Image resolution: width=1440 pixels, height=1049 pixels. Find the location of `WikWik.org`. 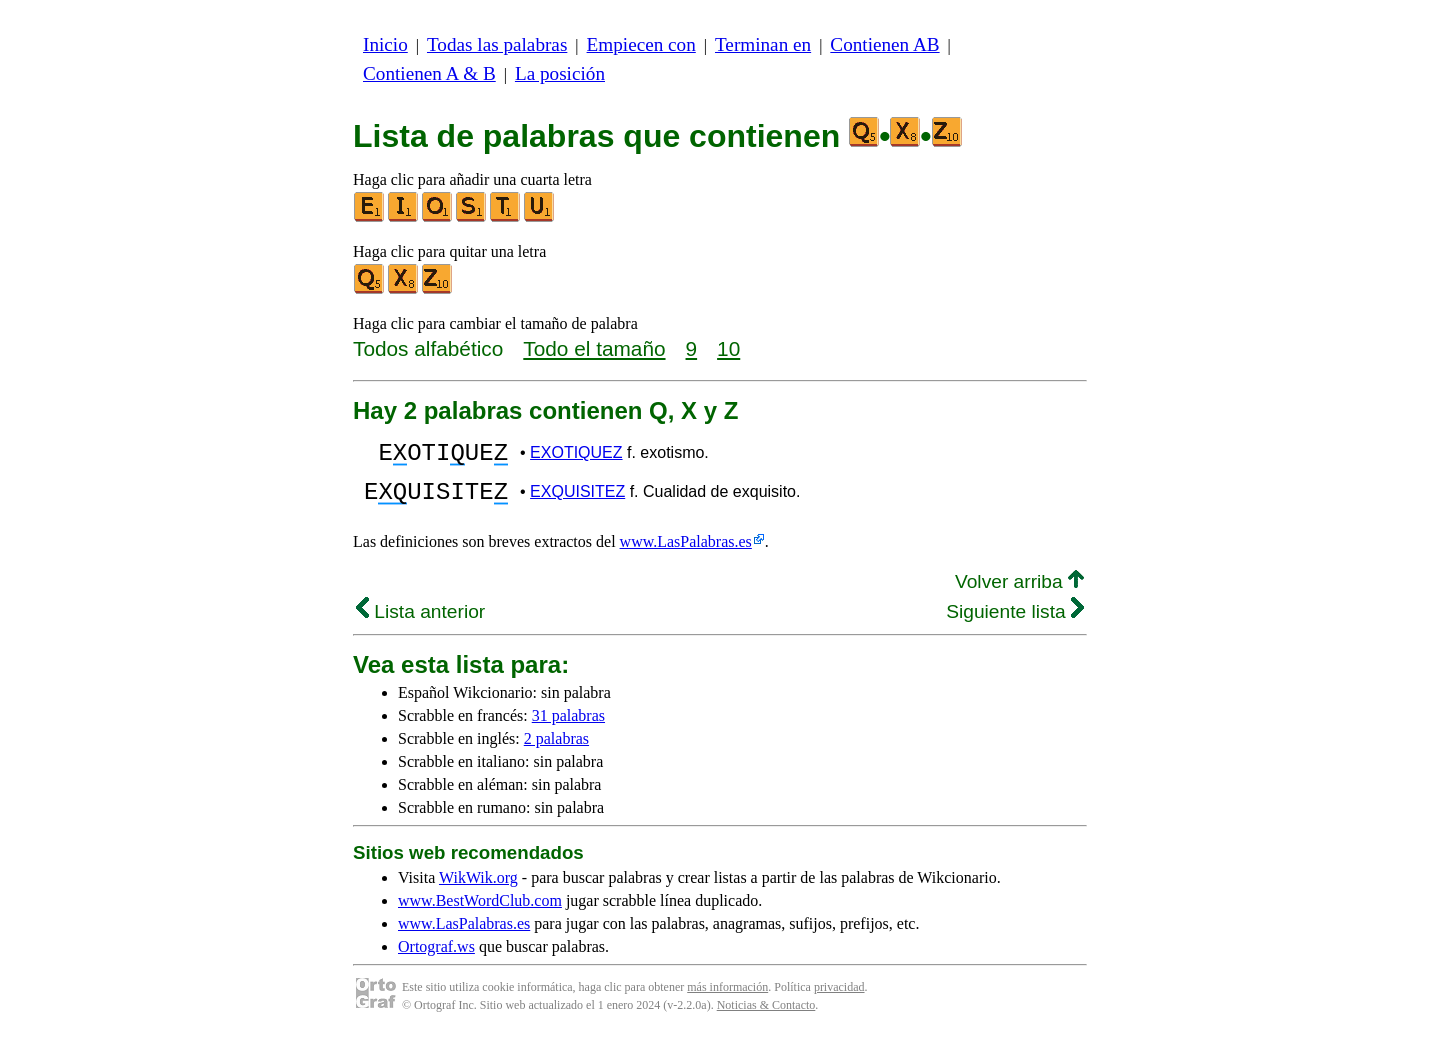

WikWik.org is located at coordinates (478, 889).